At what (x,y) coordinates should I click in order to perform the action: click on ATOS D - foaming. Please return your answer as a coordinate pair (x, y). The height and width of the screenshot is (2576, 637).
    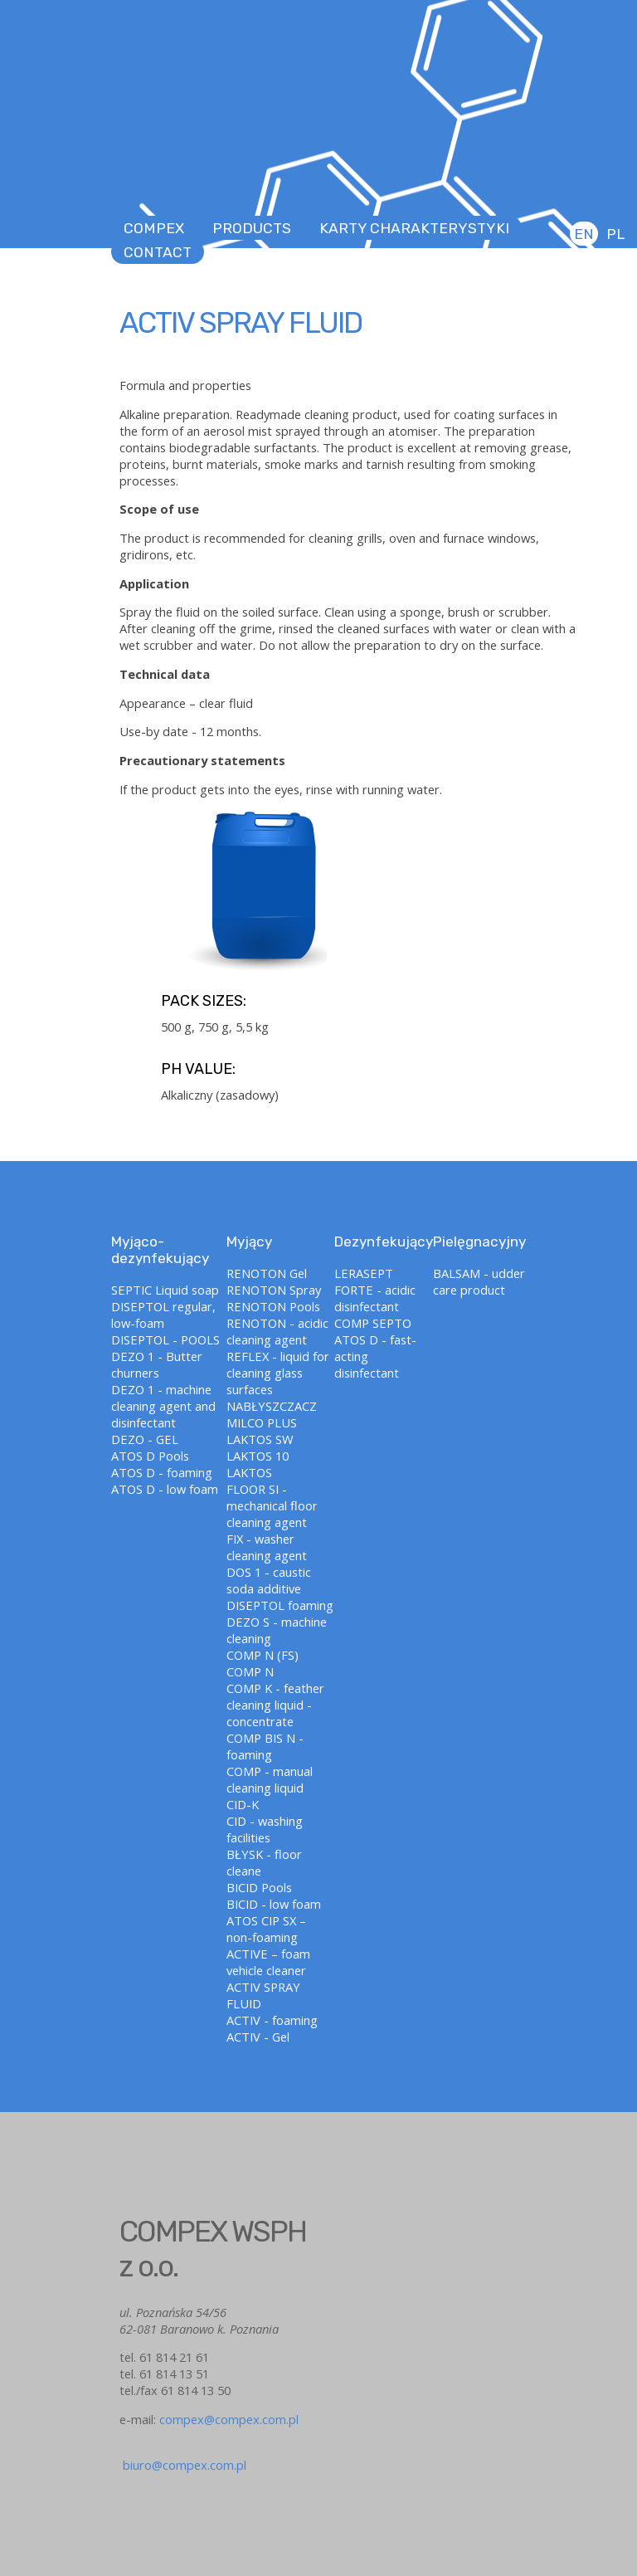
    Looking at the image, I should click on (161, 1472).